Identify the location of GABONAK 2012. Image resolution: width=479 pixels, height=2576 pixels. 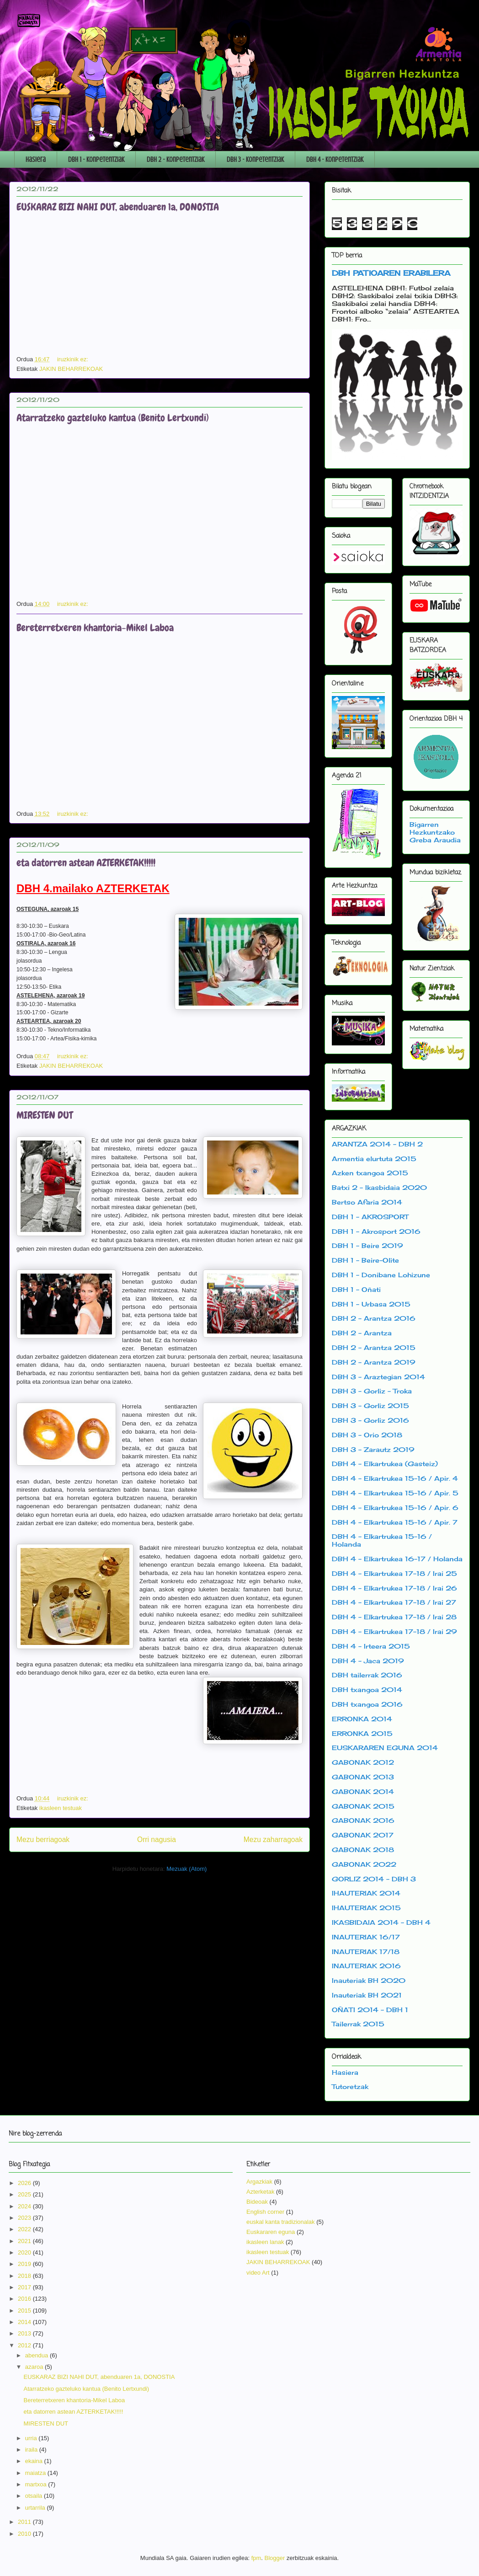
(363, 1762).